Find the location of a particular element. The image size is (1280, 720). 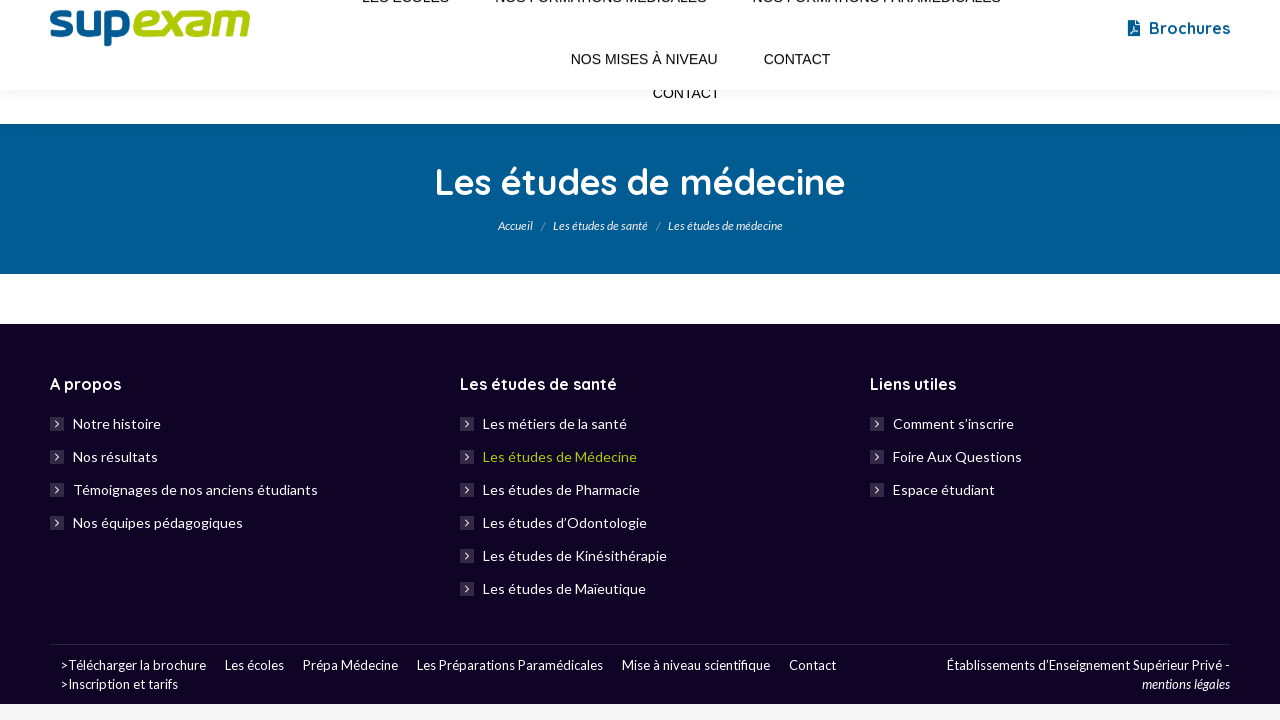

Les métiers de la santé is located at coordinates (555, 423).